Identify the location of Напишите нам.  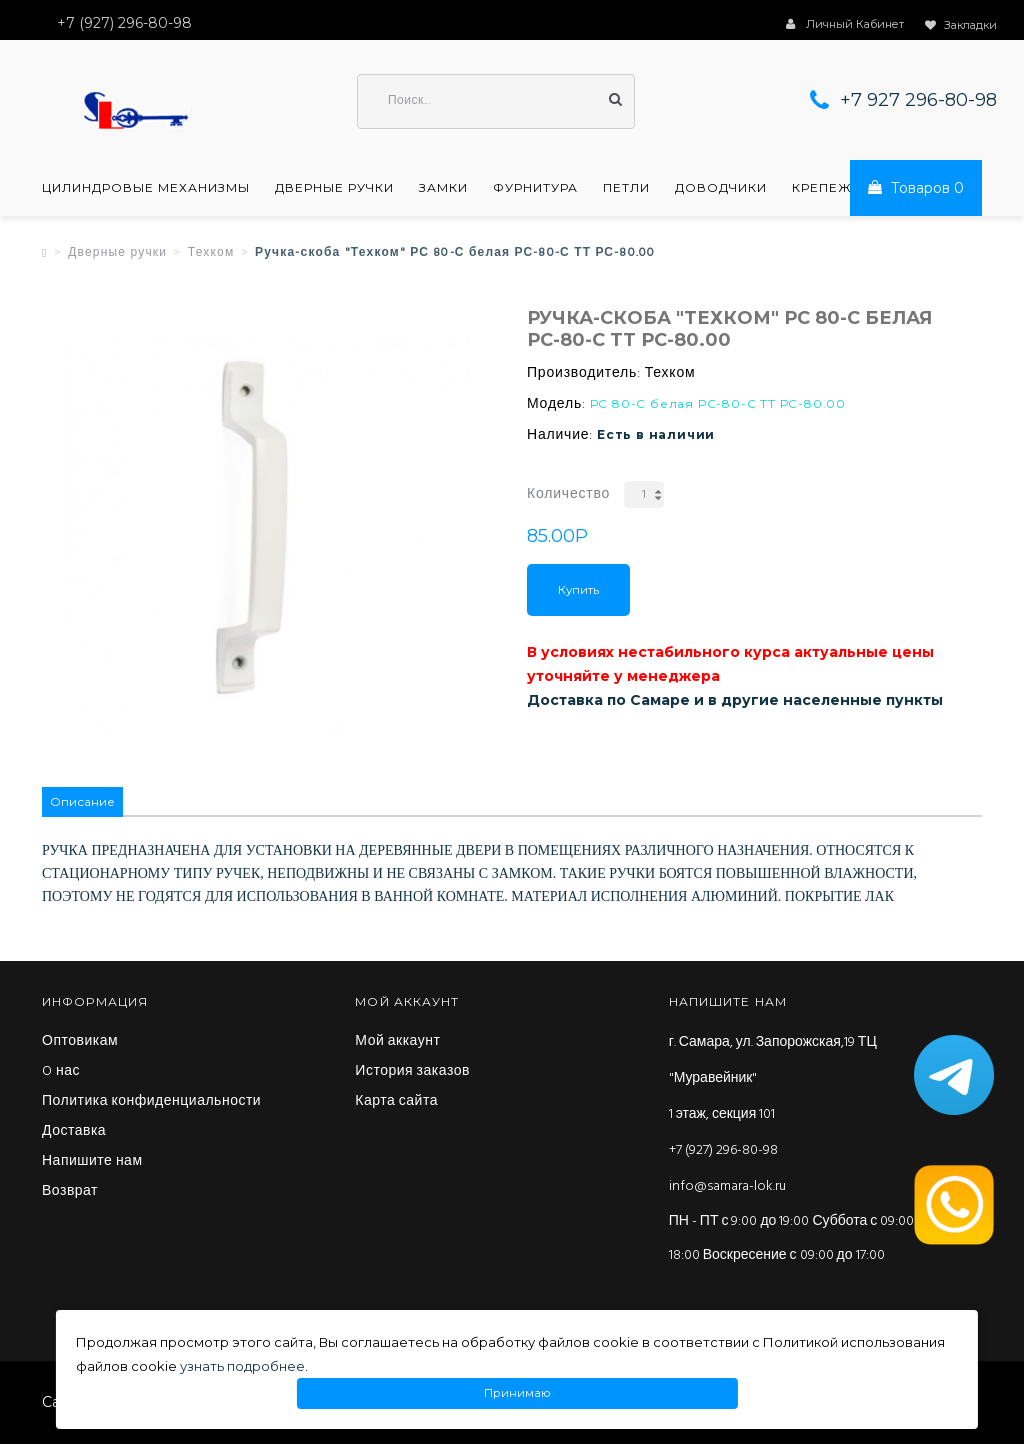
(92, 1162).